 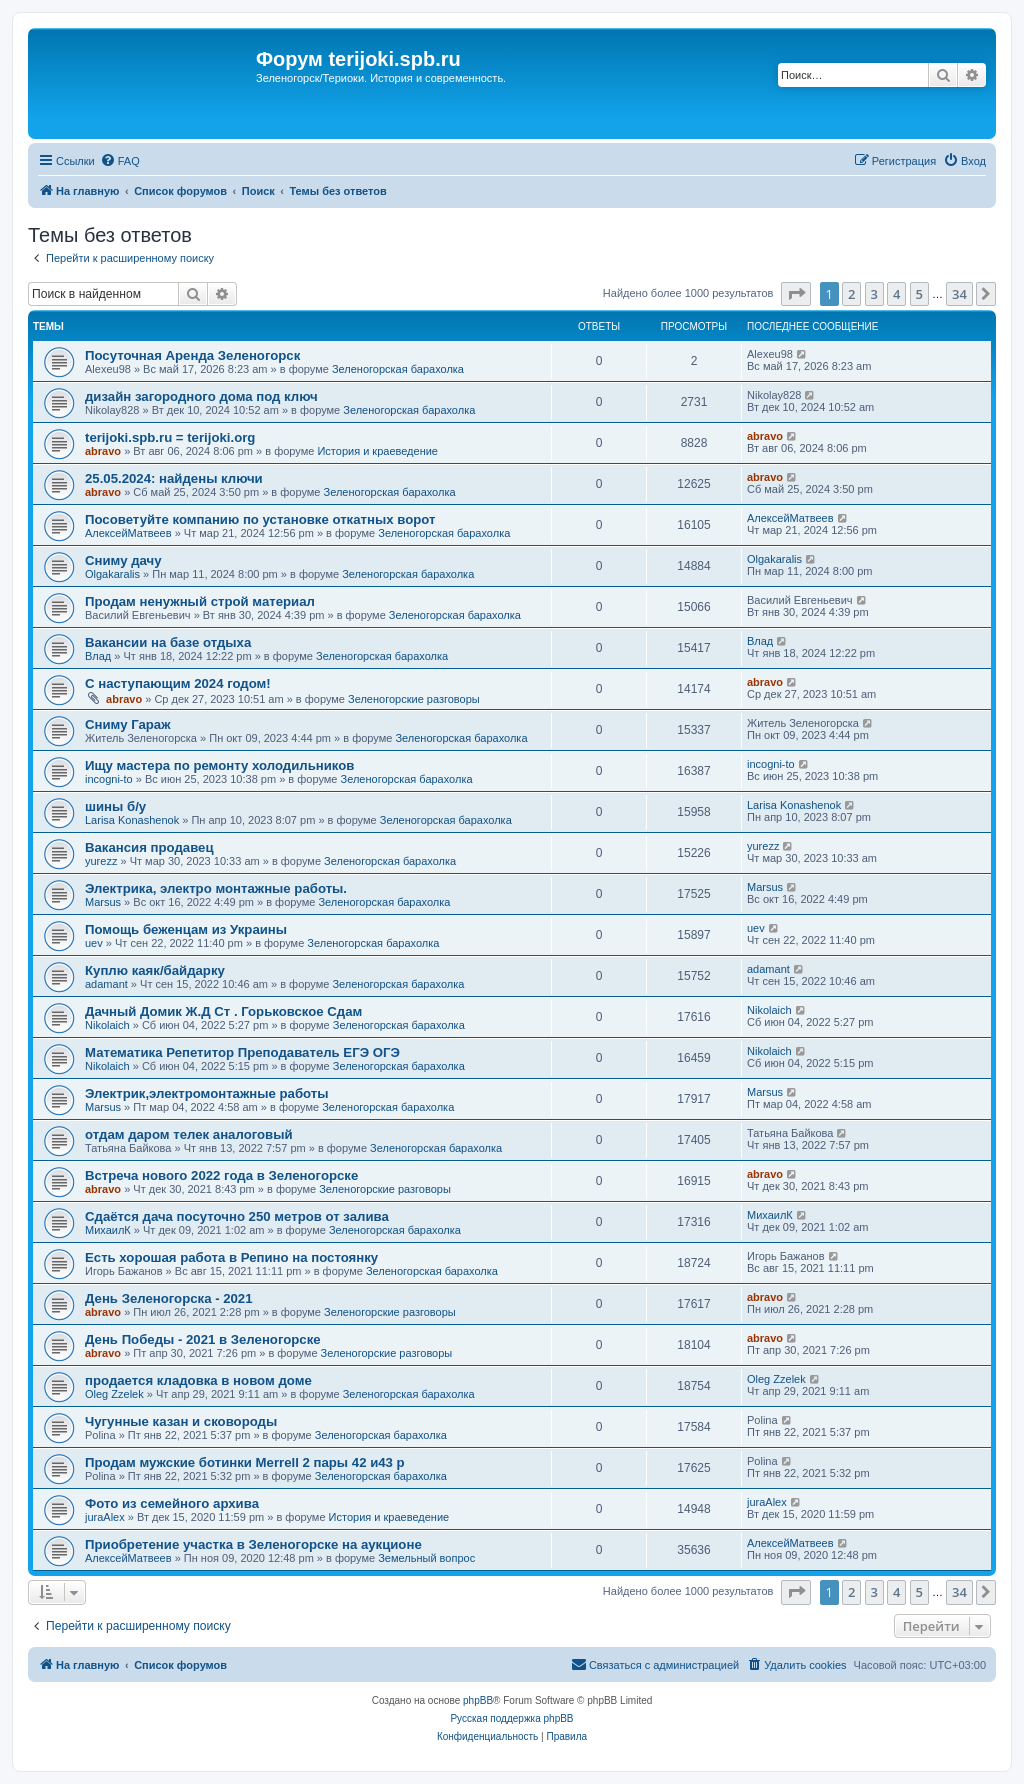 I want to click on Nikolaich, so click(x=107, y=1025).